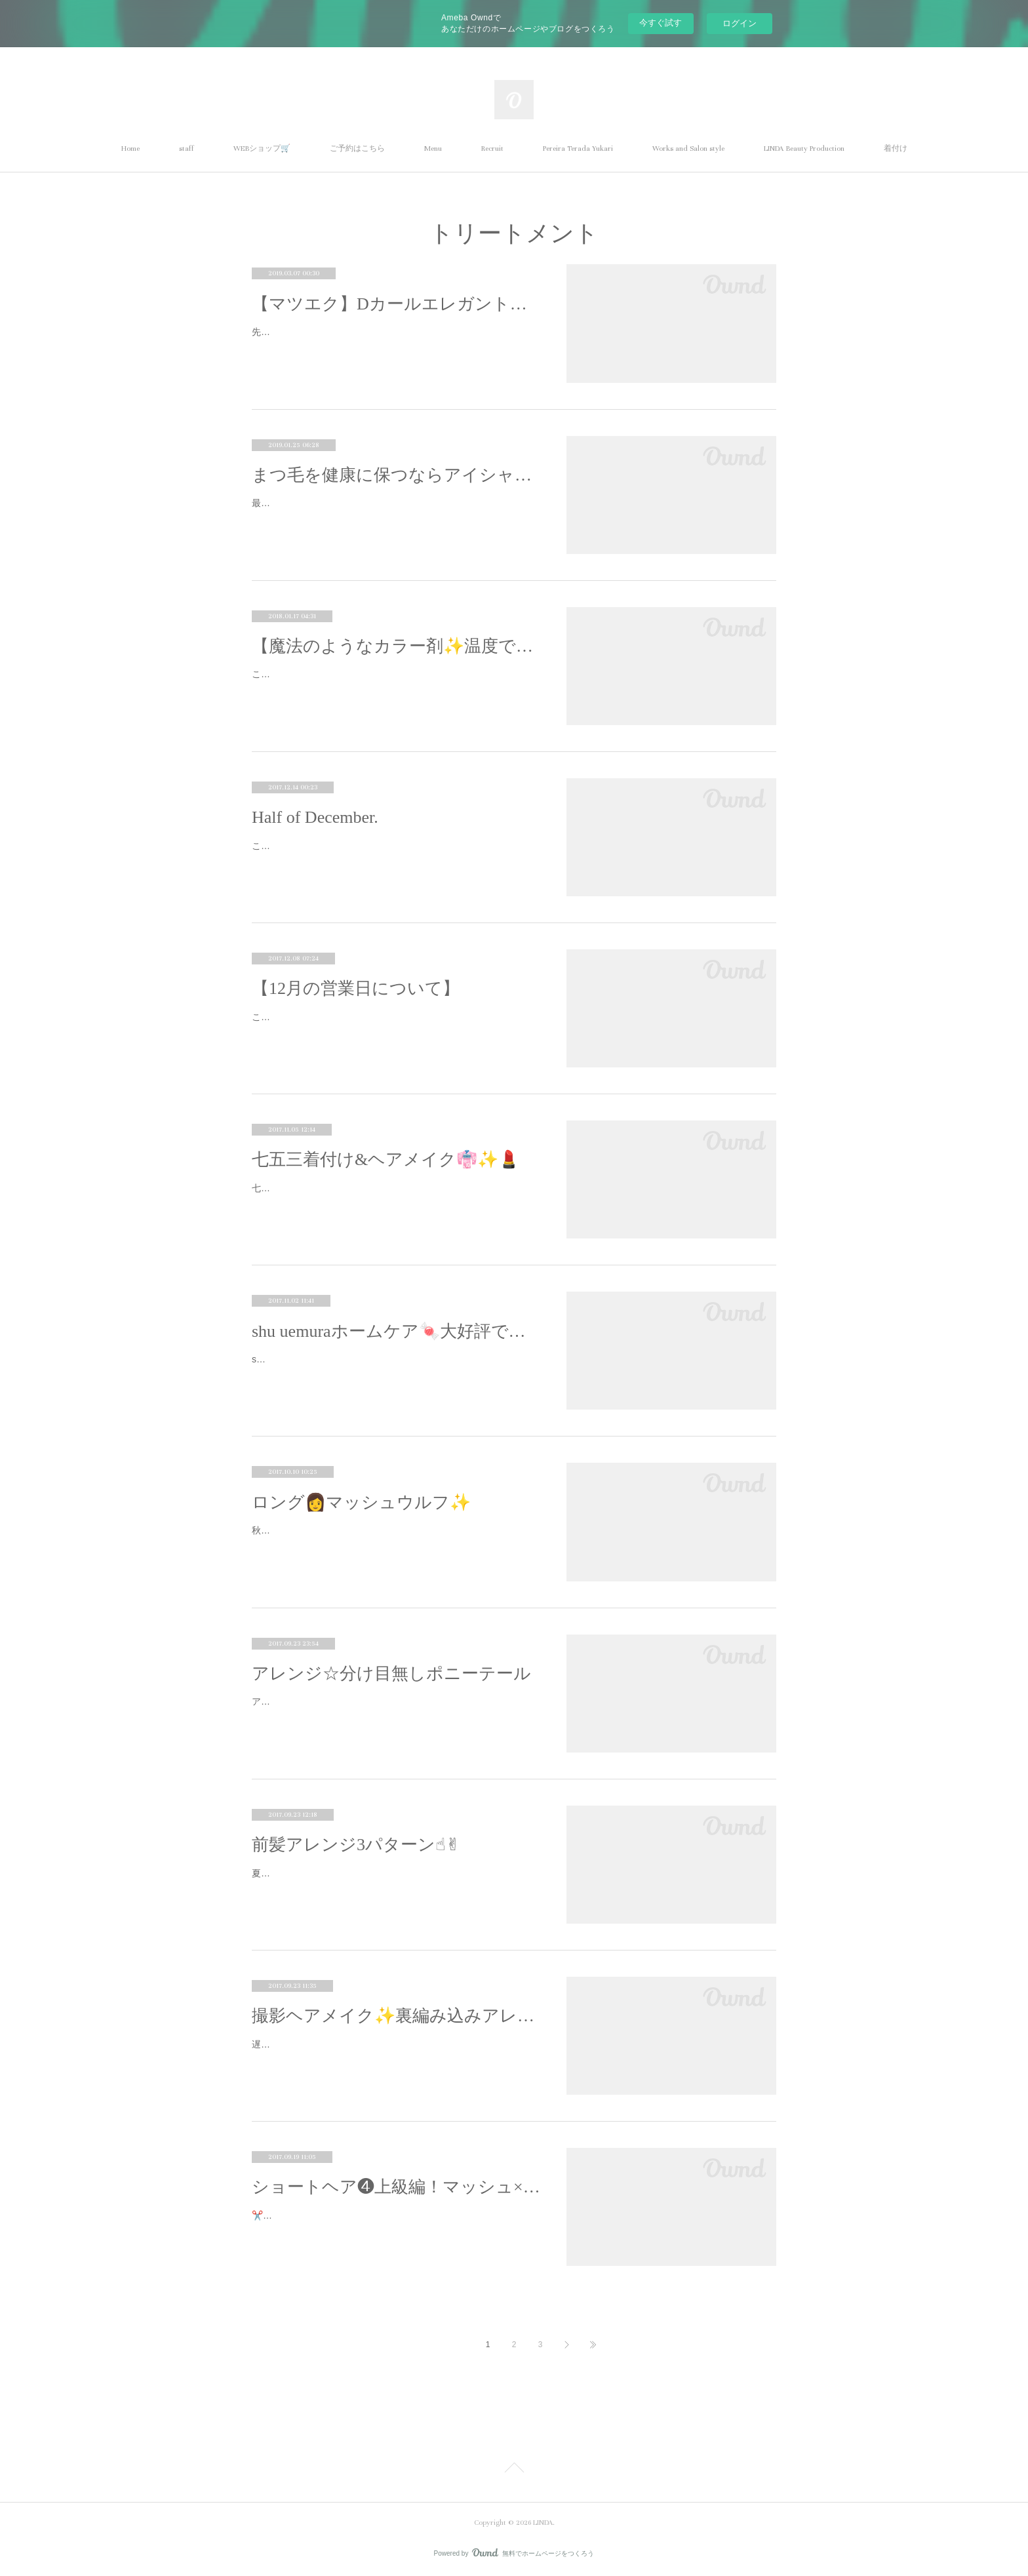 The image size is (1028, 2576). What do you see at coordinates (392, 340) in the screenshot?
I see `先月行われたT's dance roomの発表会からほぼ1ヶ月が経ちました...は、や、す、ぎ、る...と感じる毎日です💦先日、そのT'sのTammy…` at bounding box center [392, 340].